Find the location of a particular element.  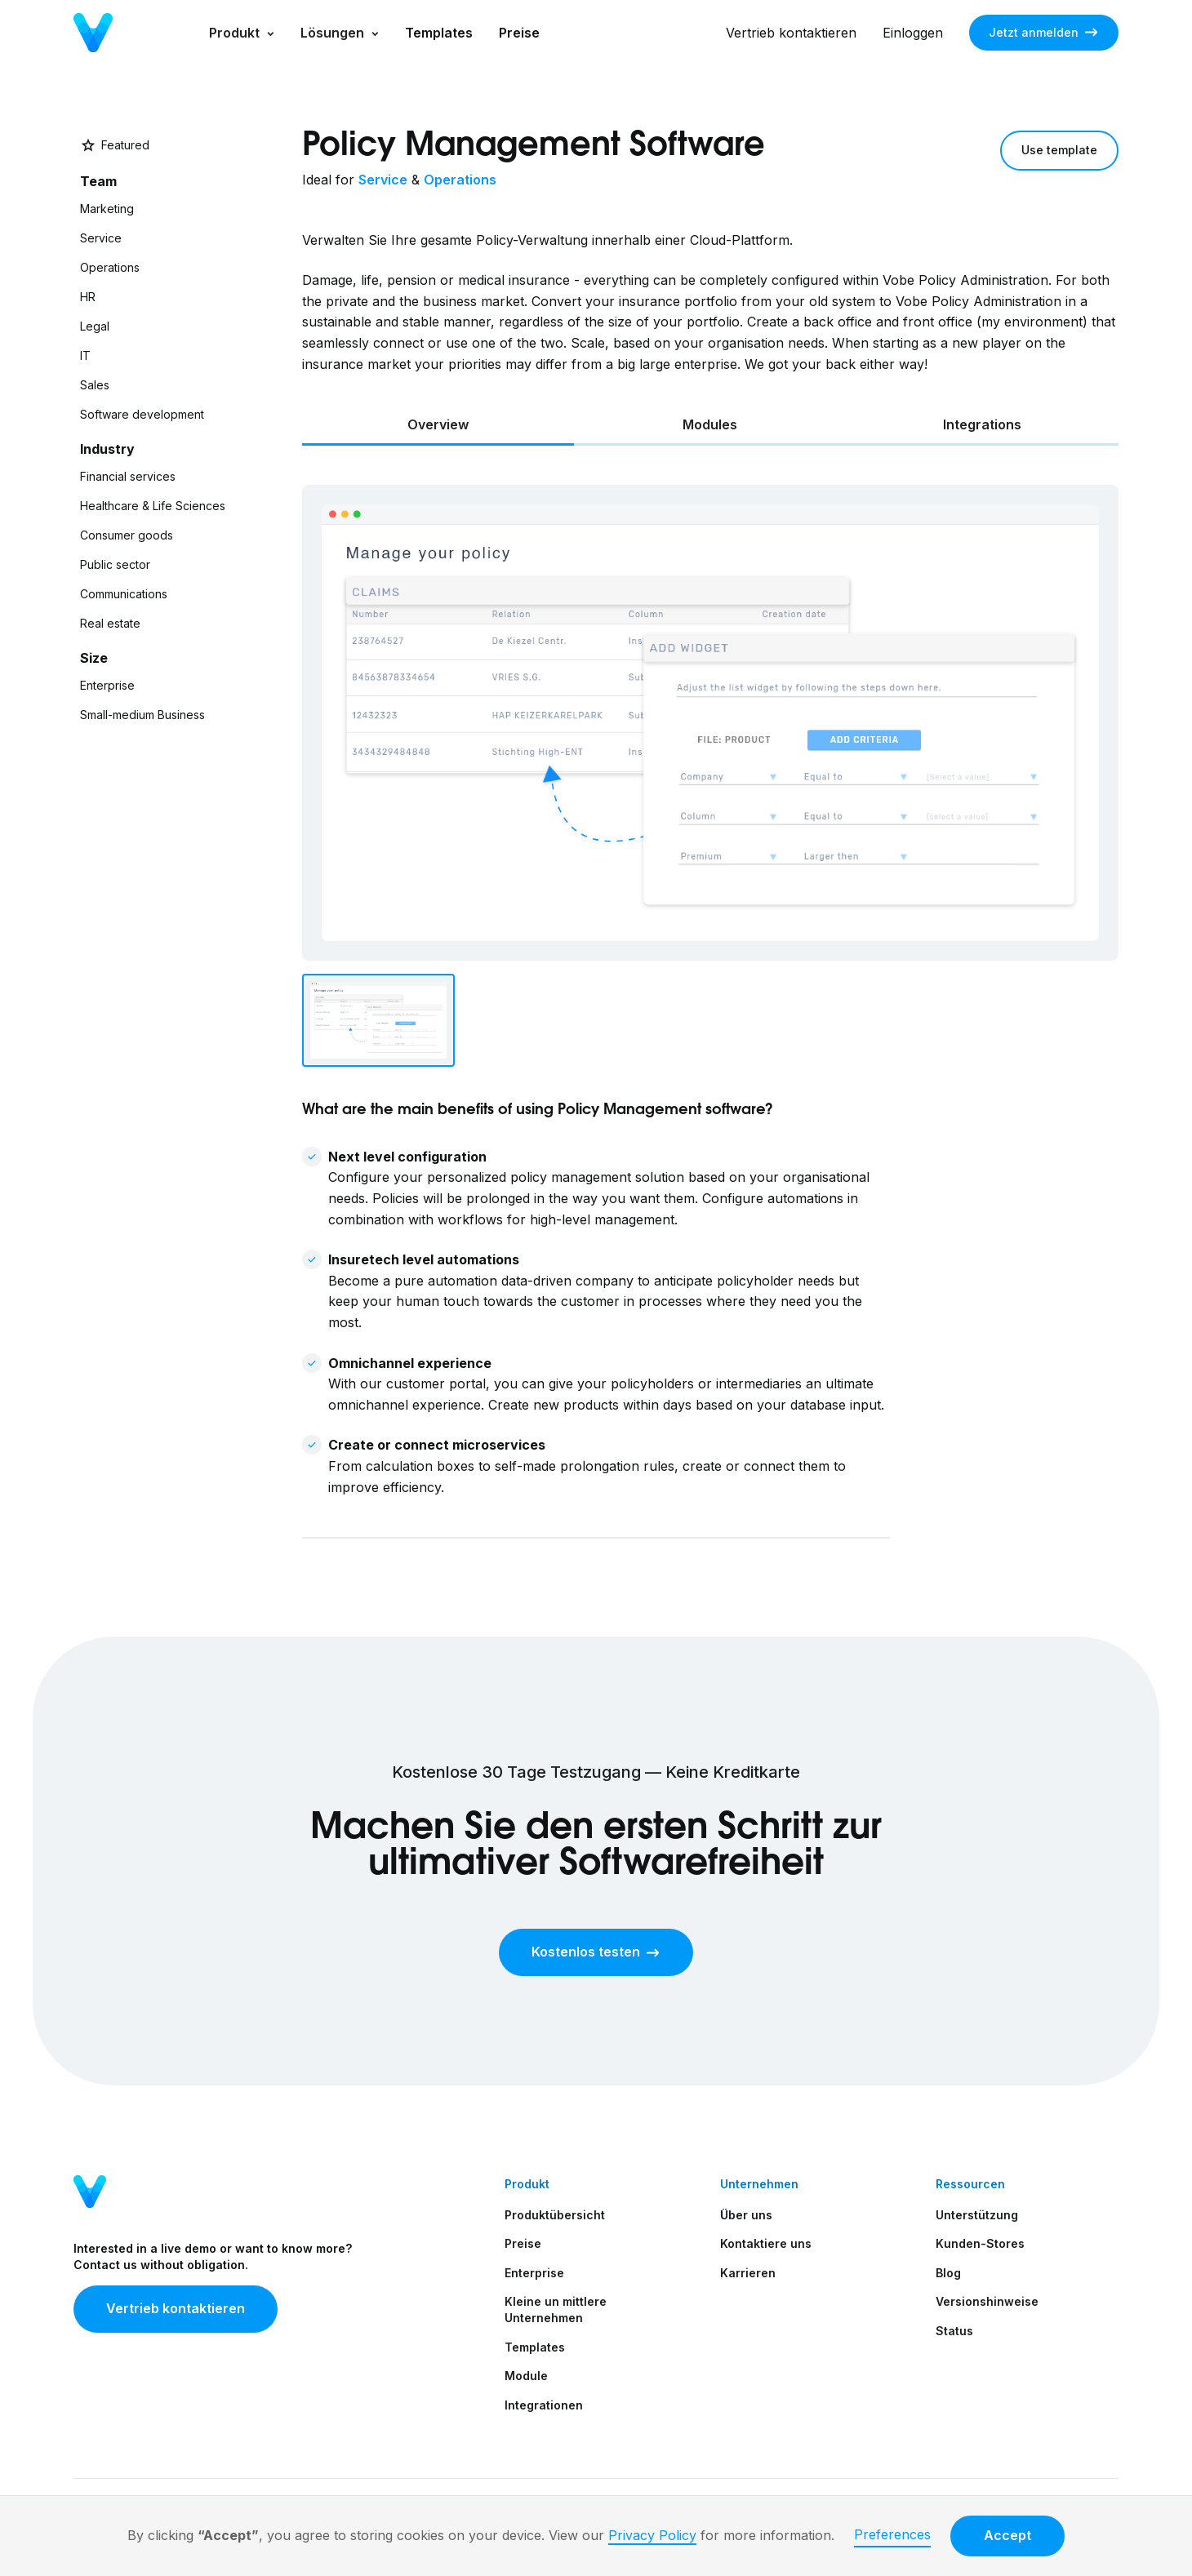

Kontaktiere uns is located at coordinates (766, 2243).